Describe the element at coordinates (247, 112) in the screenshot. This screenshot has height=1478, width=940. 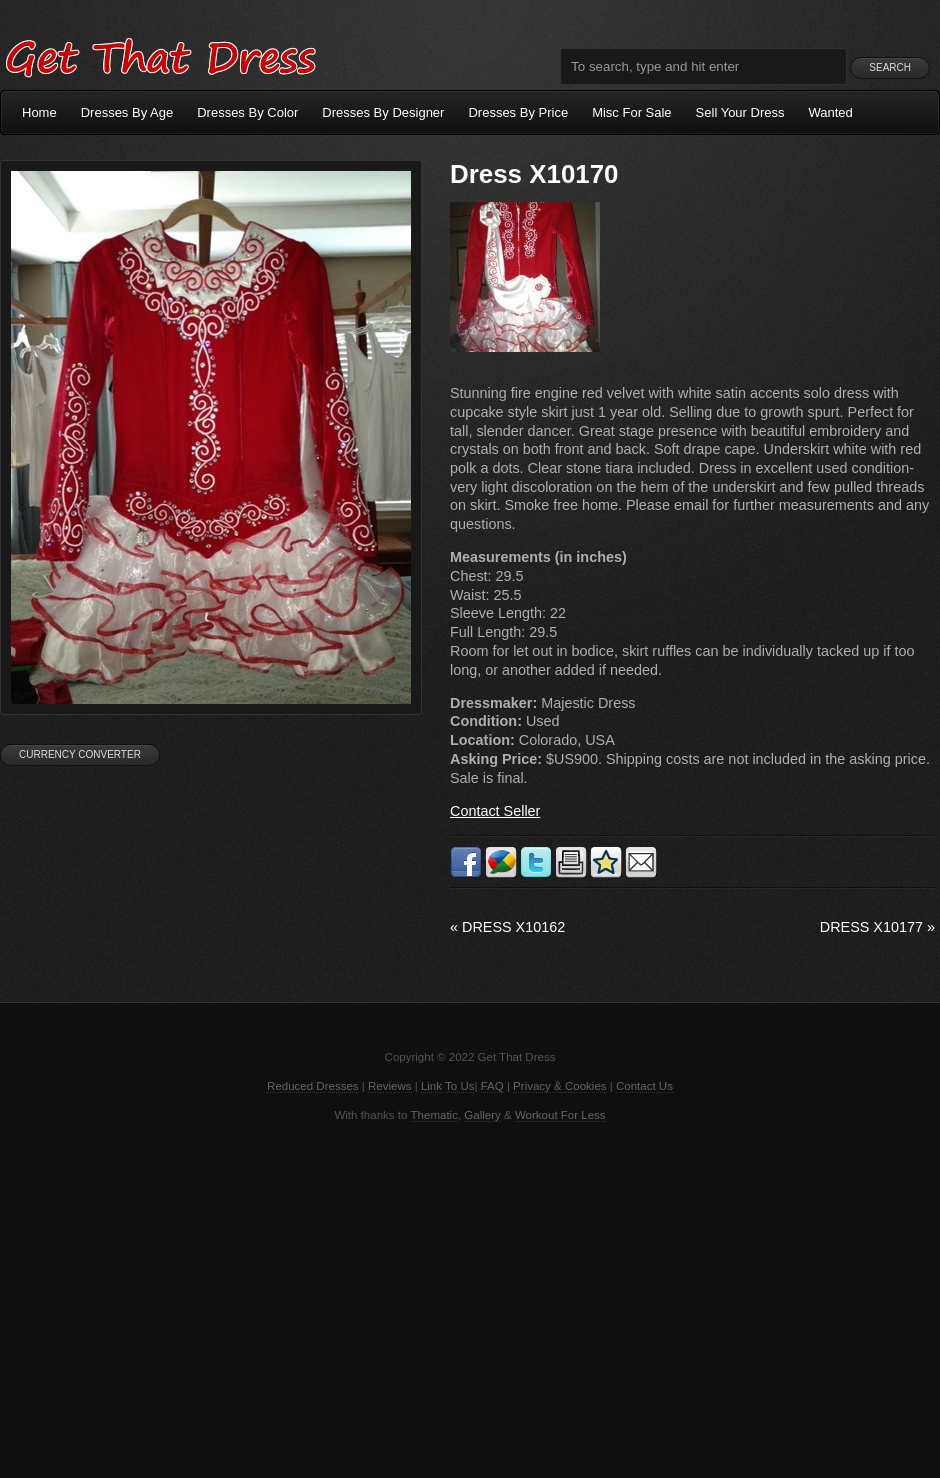
I see `Dresses By Color` at that location.